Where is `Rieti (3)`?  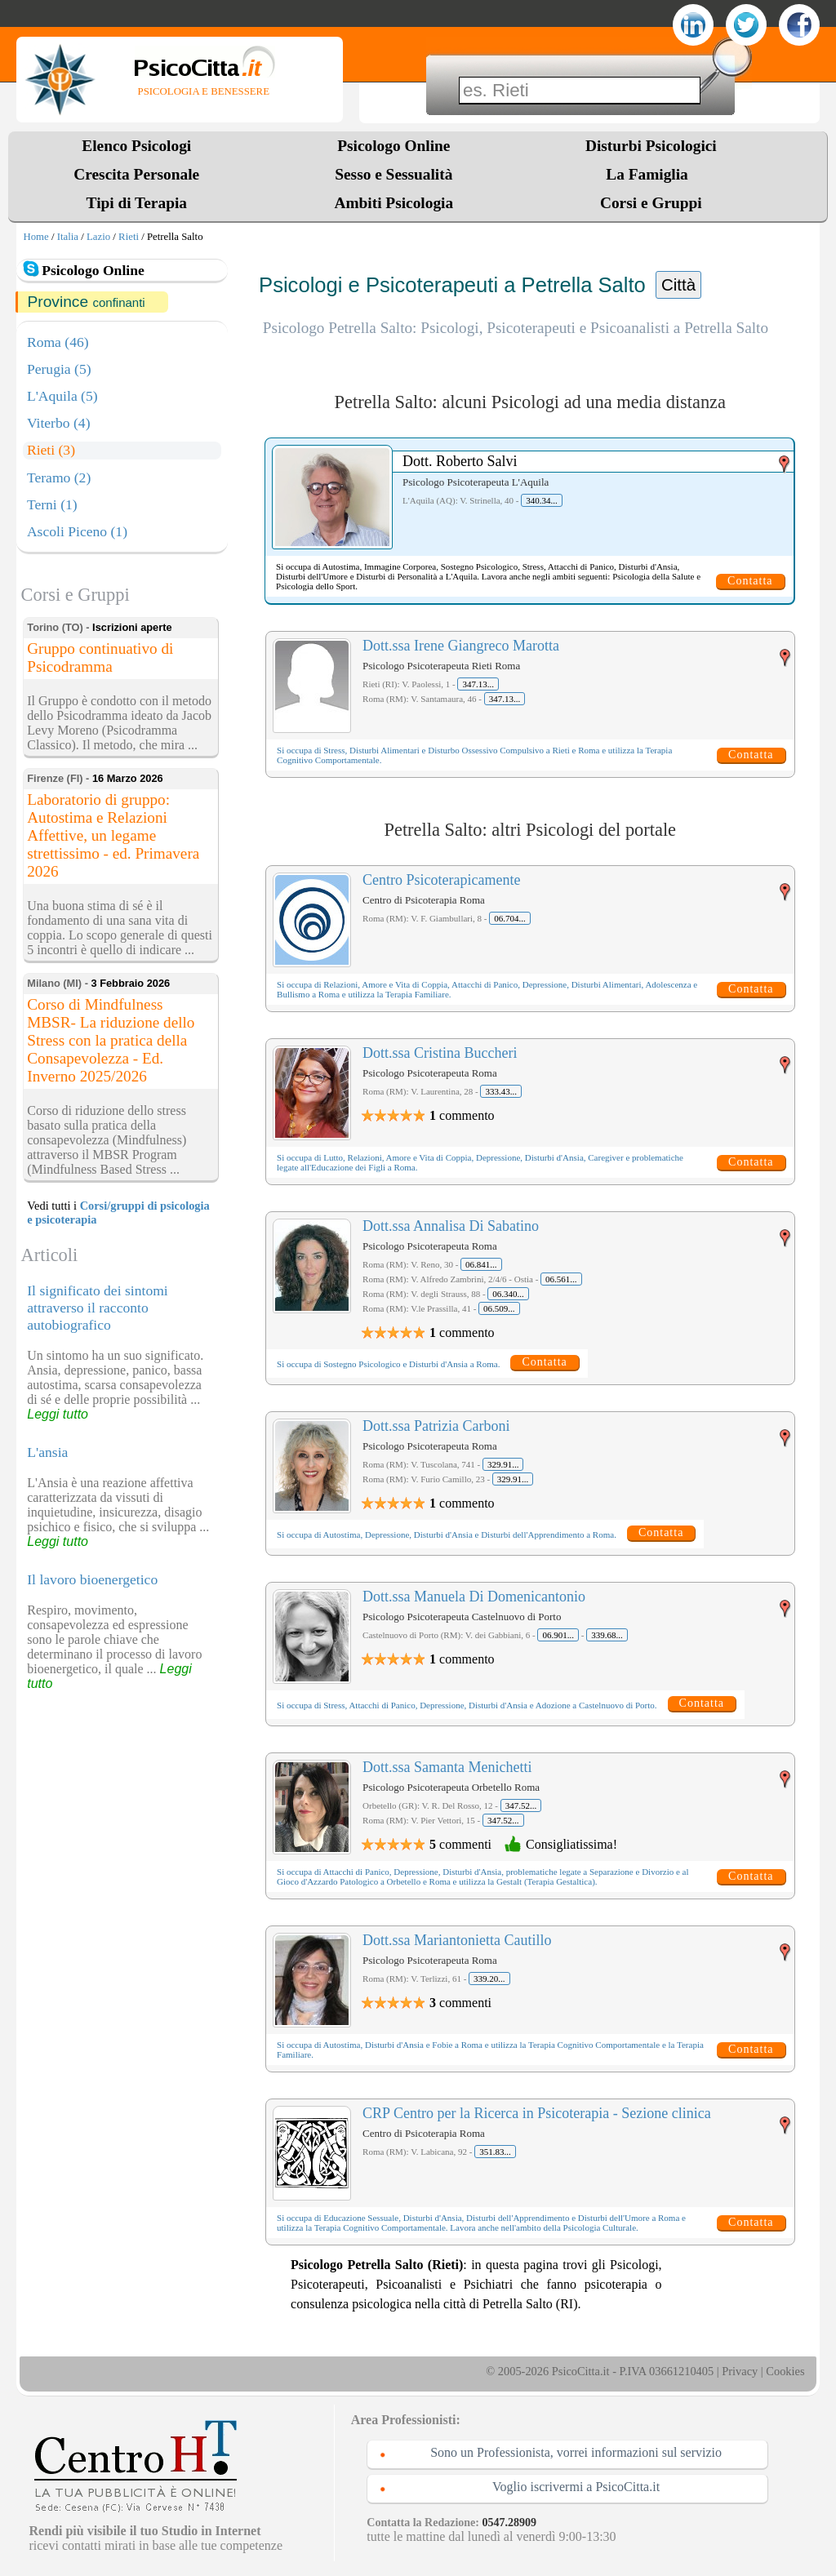 Rieti (3) is located at coordinates (51, 450).